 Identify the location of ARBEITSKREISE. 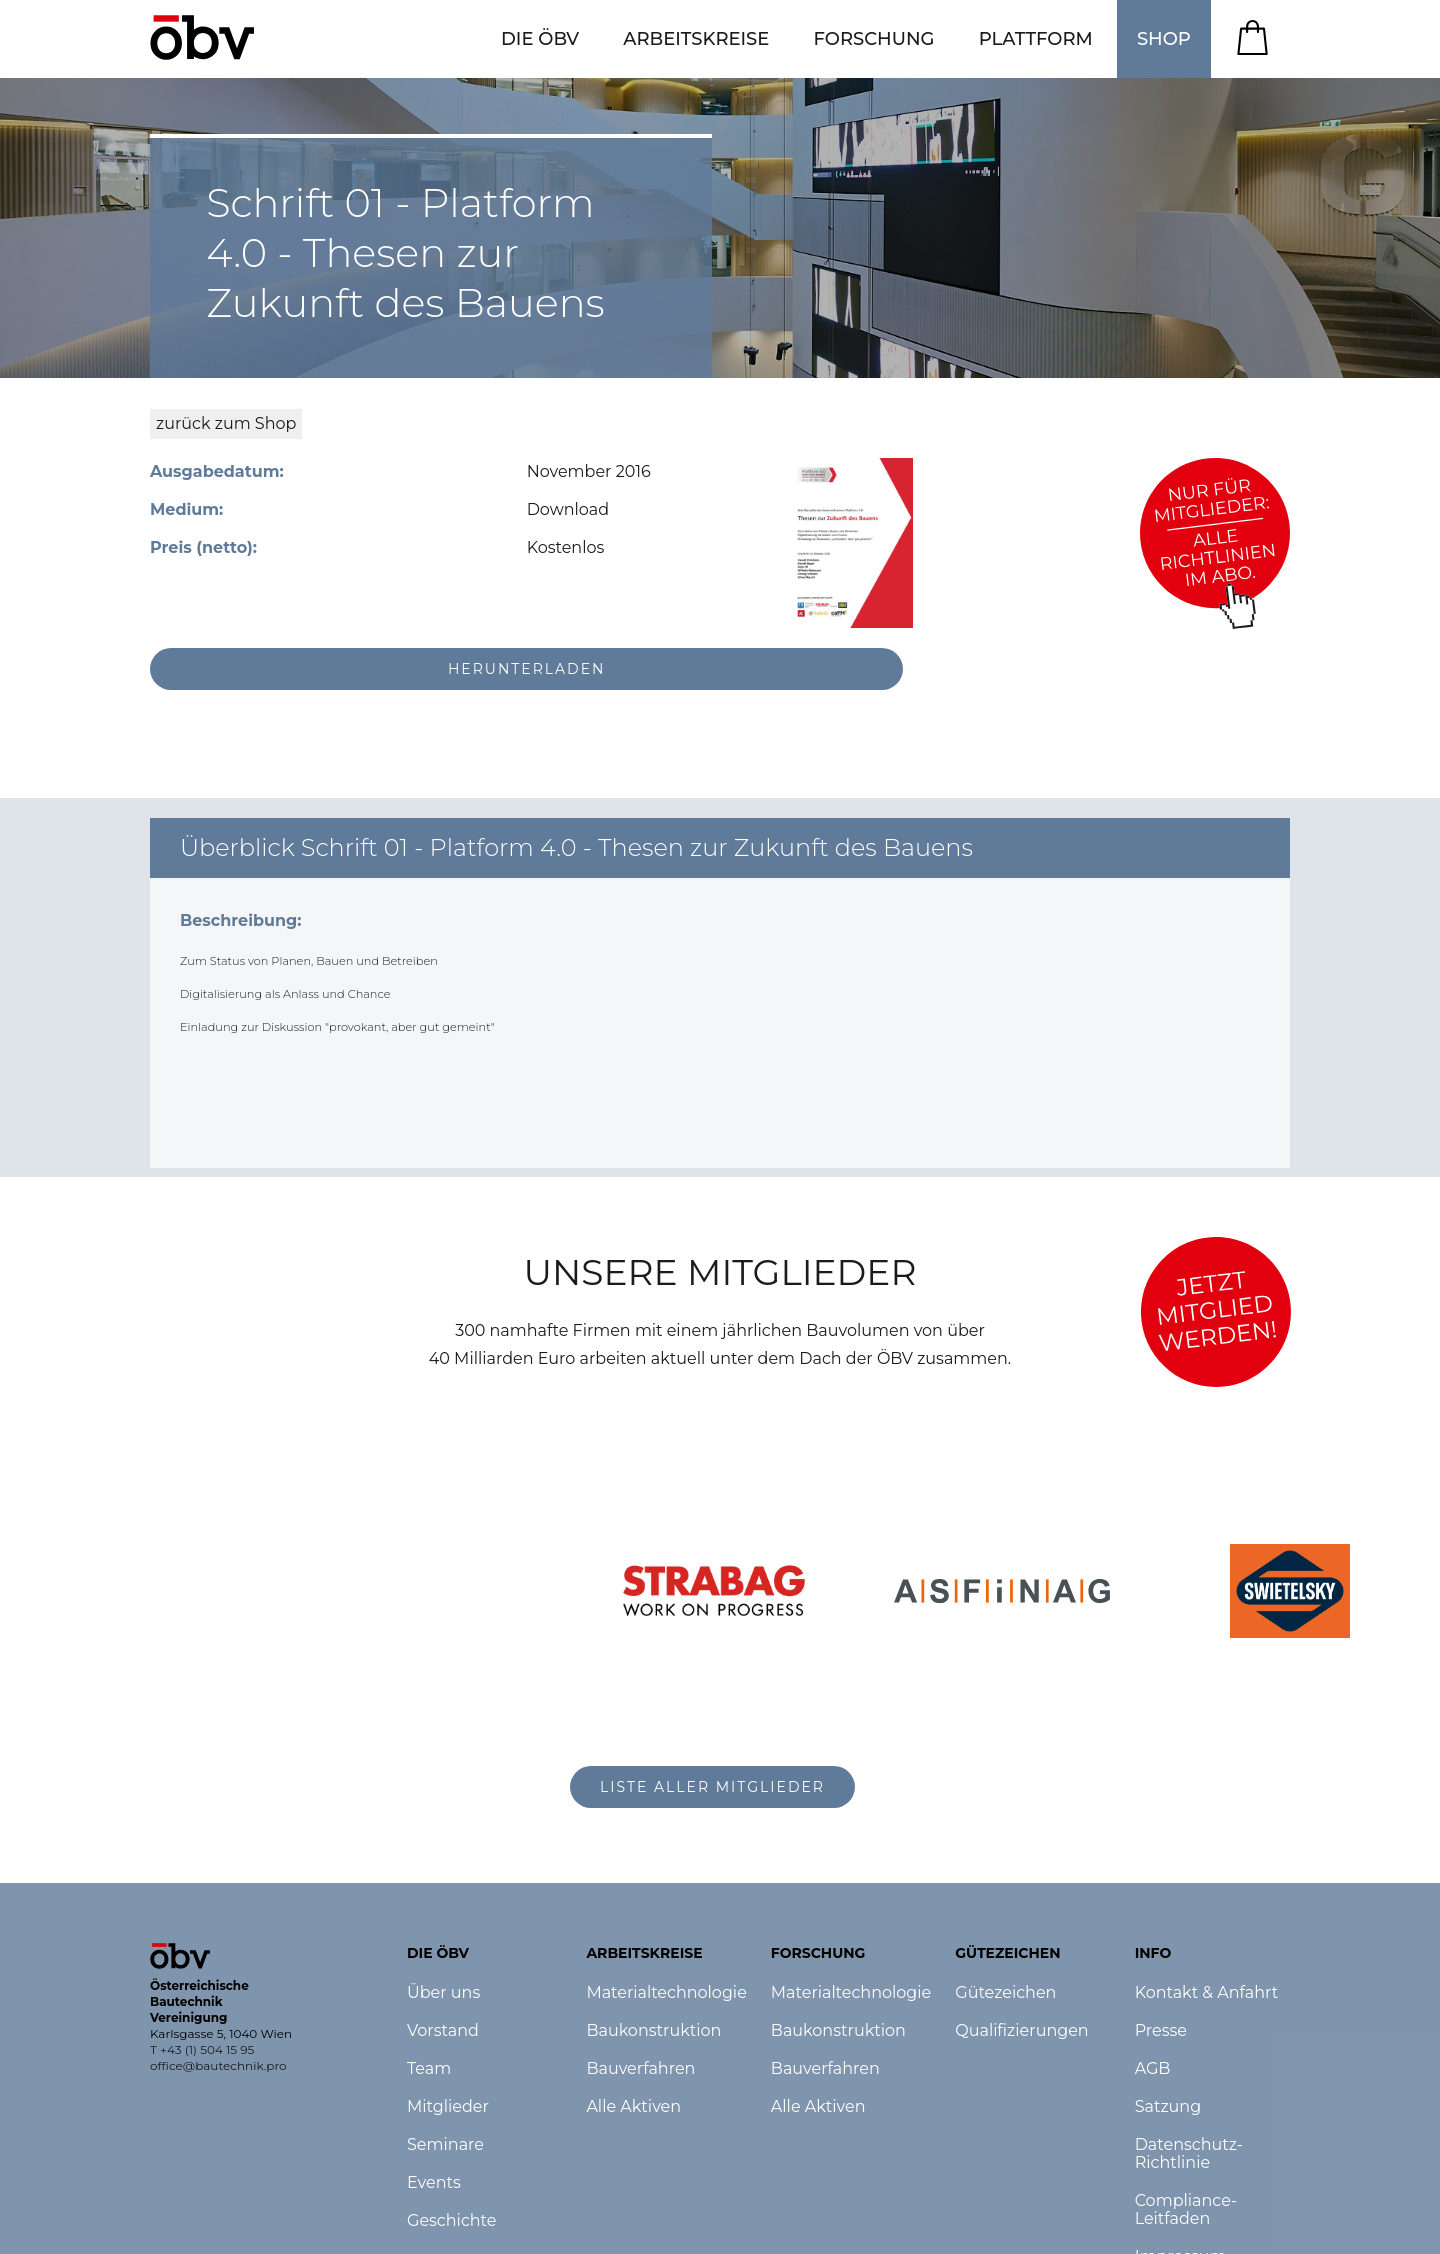
(696, 39).